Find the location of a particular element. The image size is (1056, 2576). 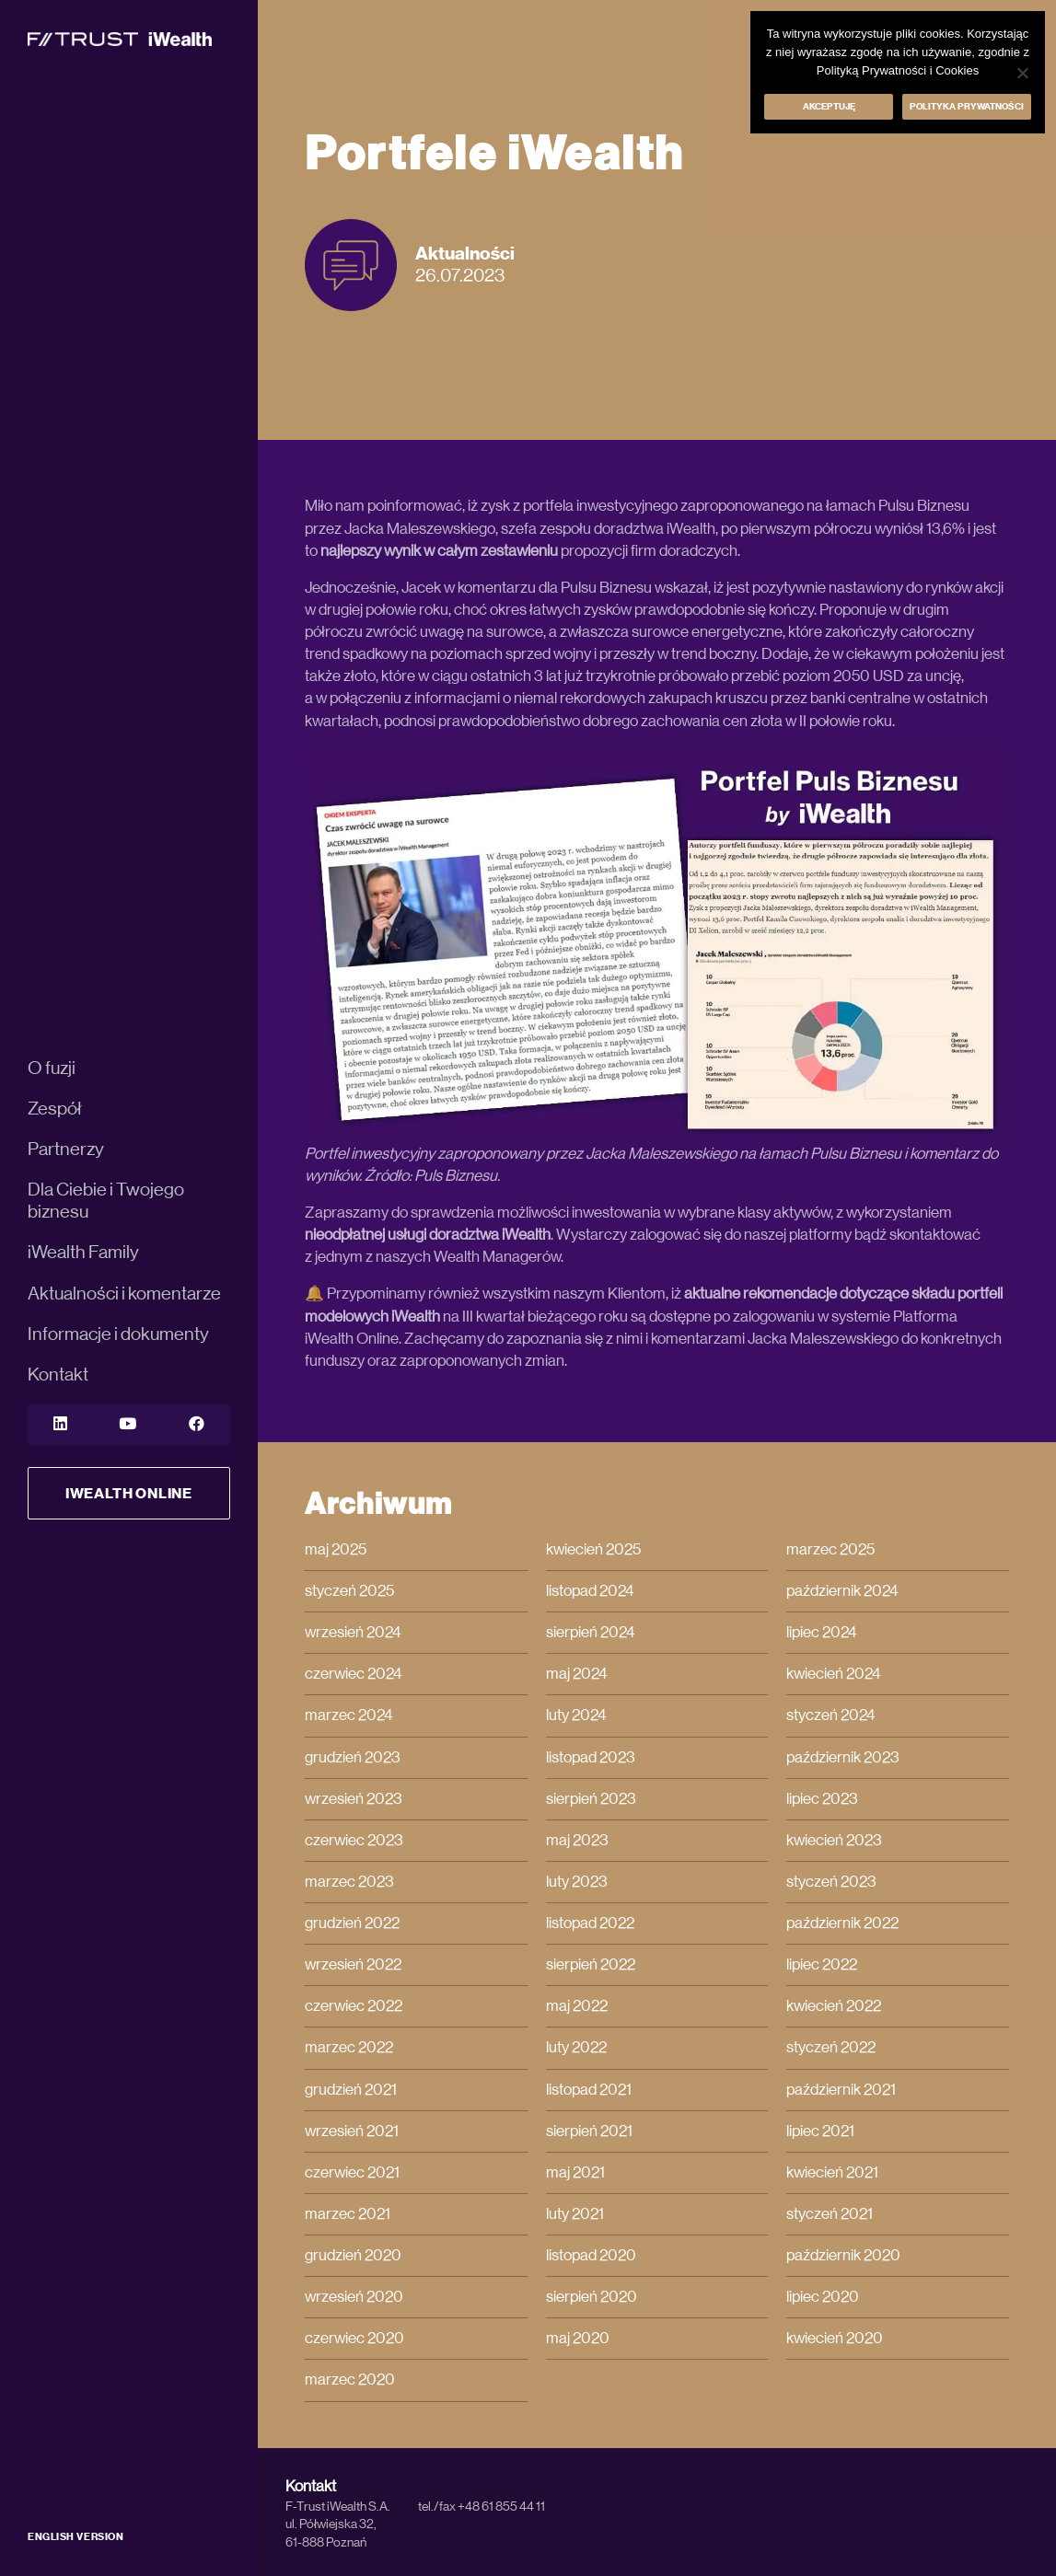

lipiec 2023 is located at coordinates (822, 1799).